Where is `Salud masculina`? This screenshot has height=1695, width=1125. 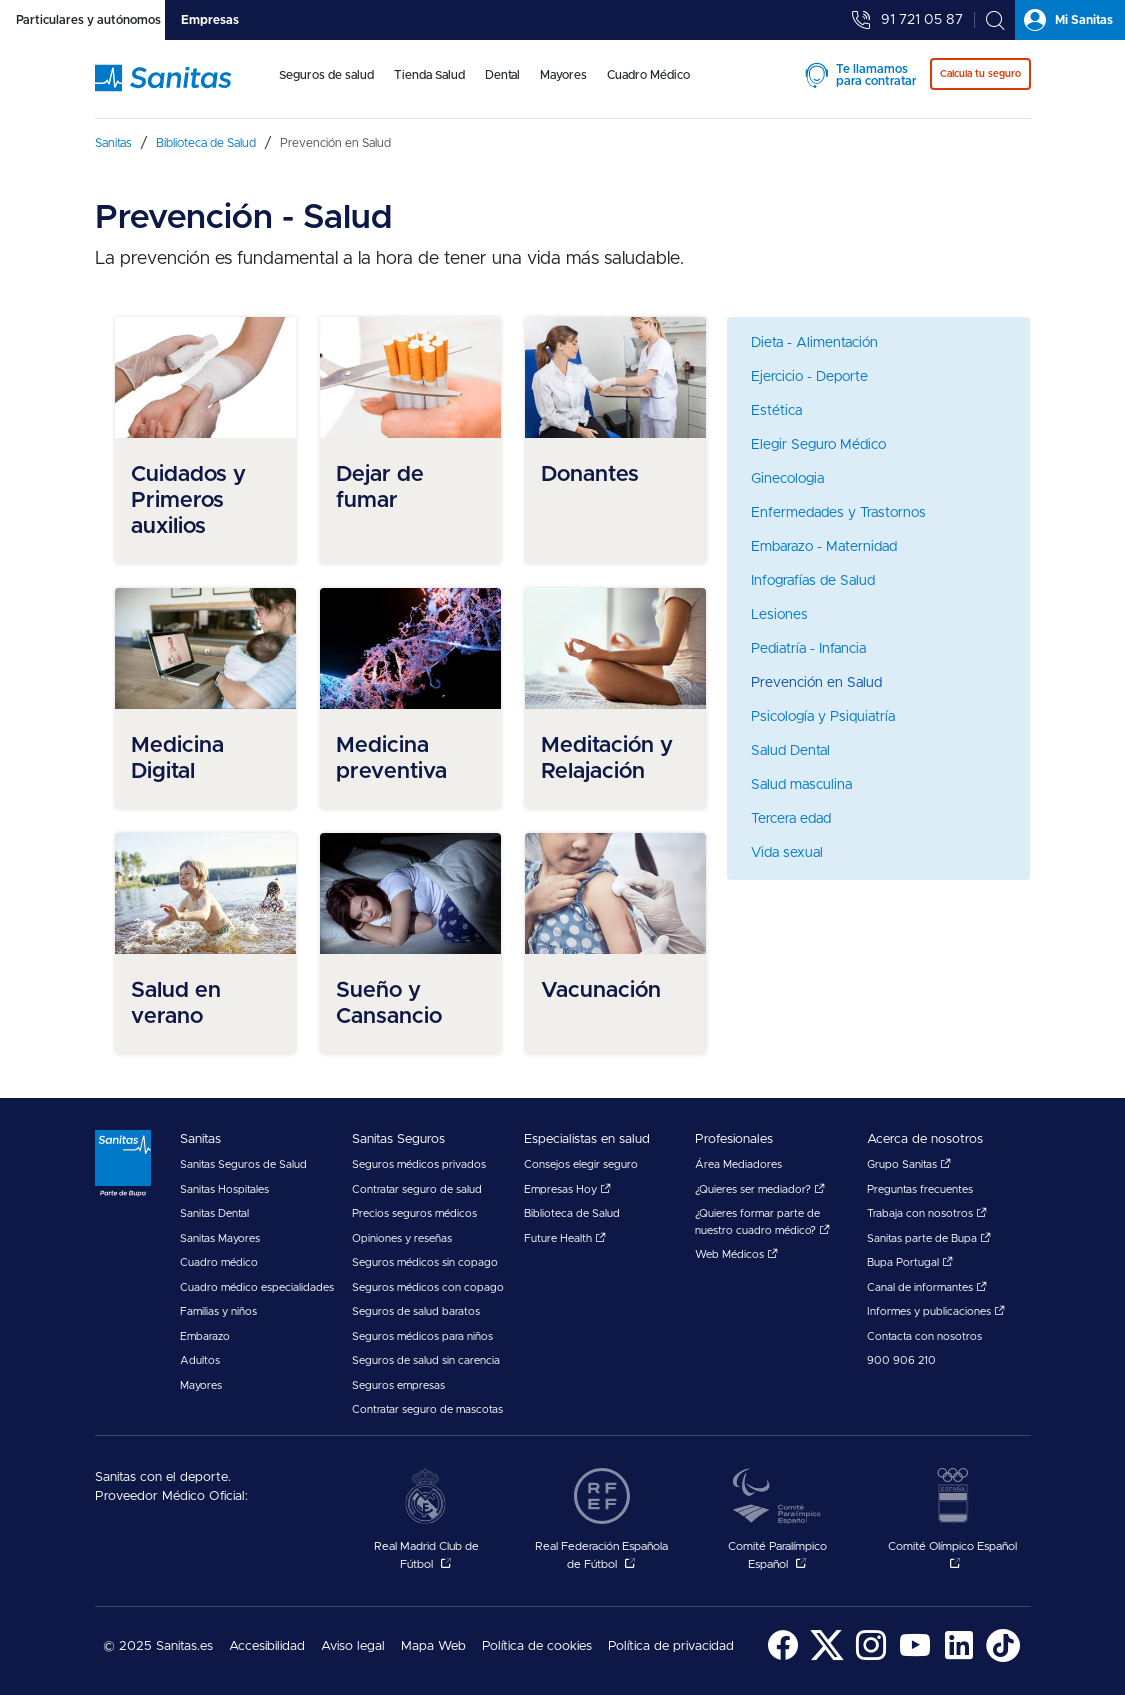
Salud masculina is located at coordinates (801, 785).